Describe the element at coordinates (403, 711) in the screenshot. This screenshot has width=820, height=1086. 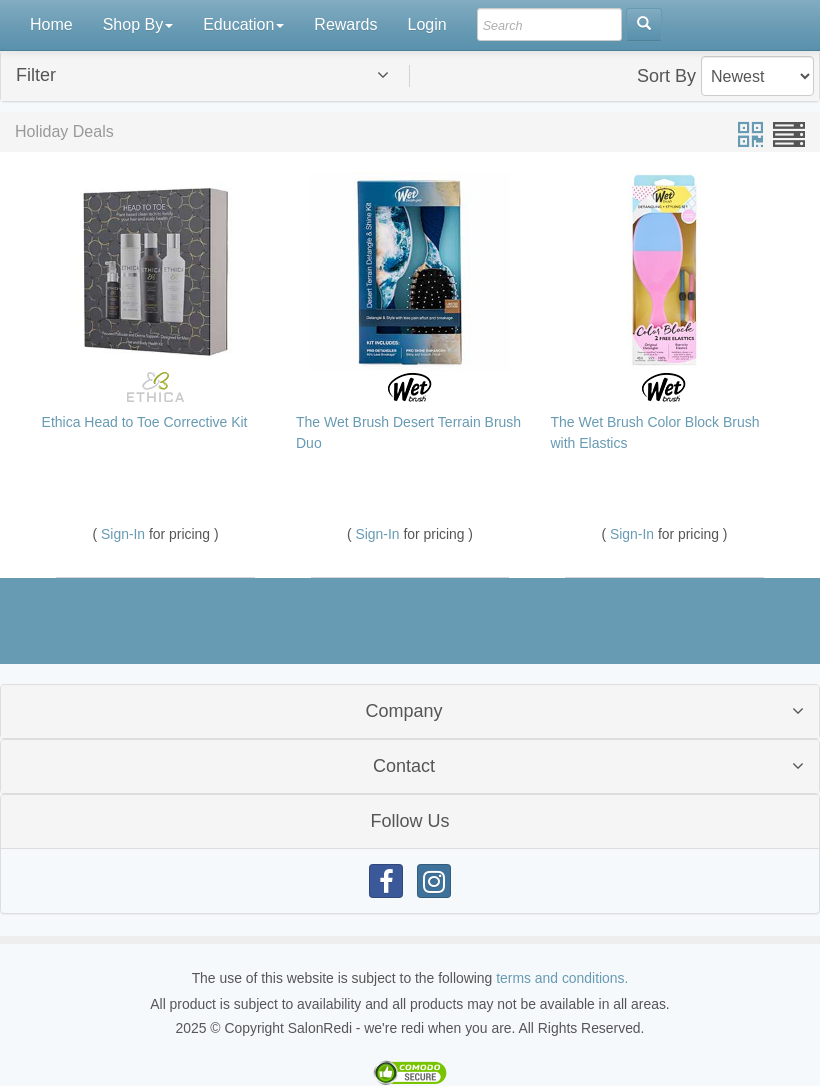
I see `Company [button]` at that location.